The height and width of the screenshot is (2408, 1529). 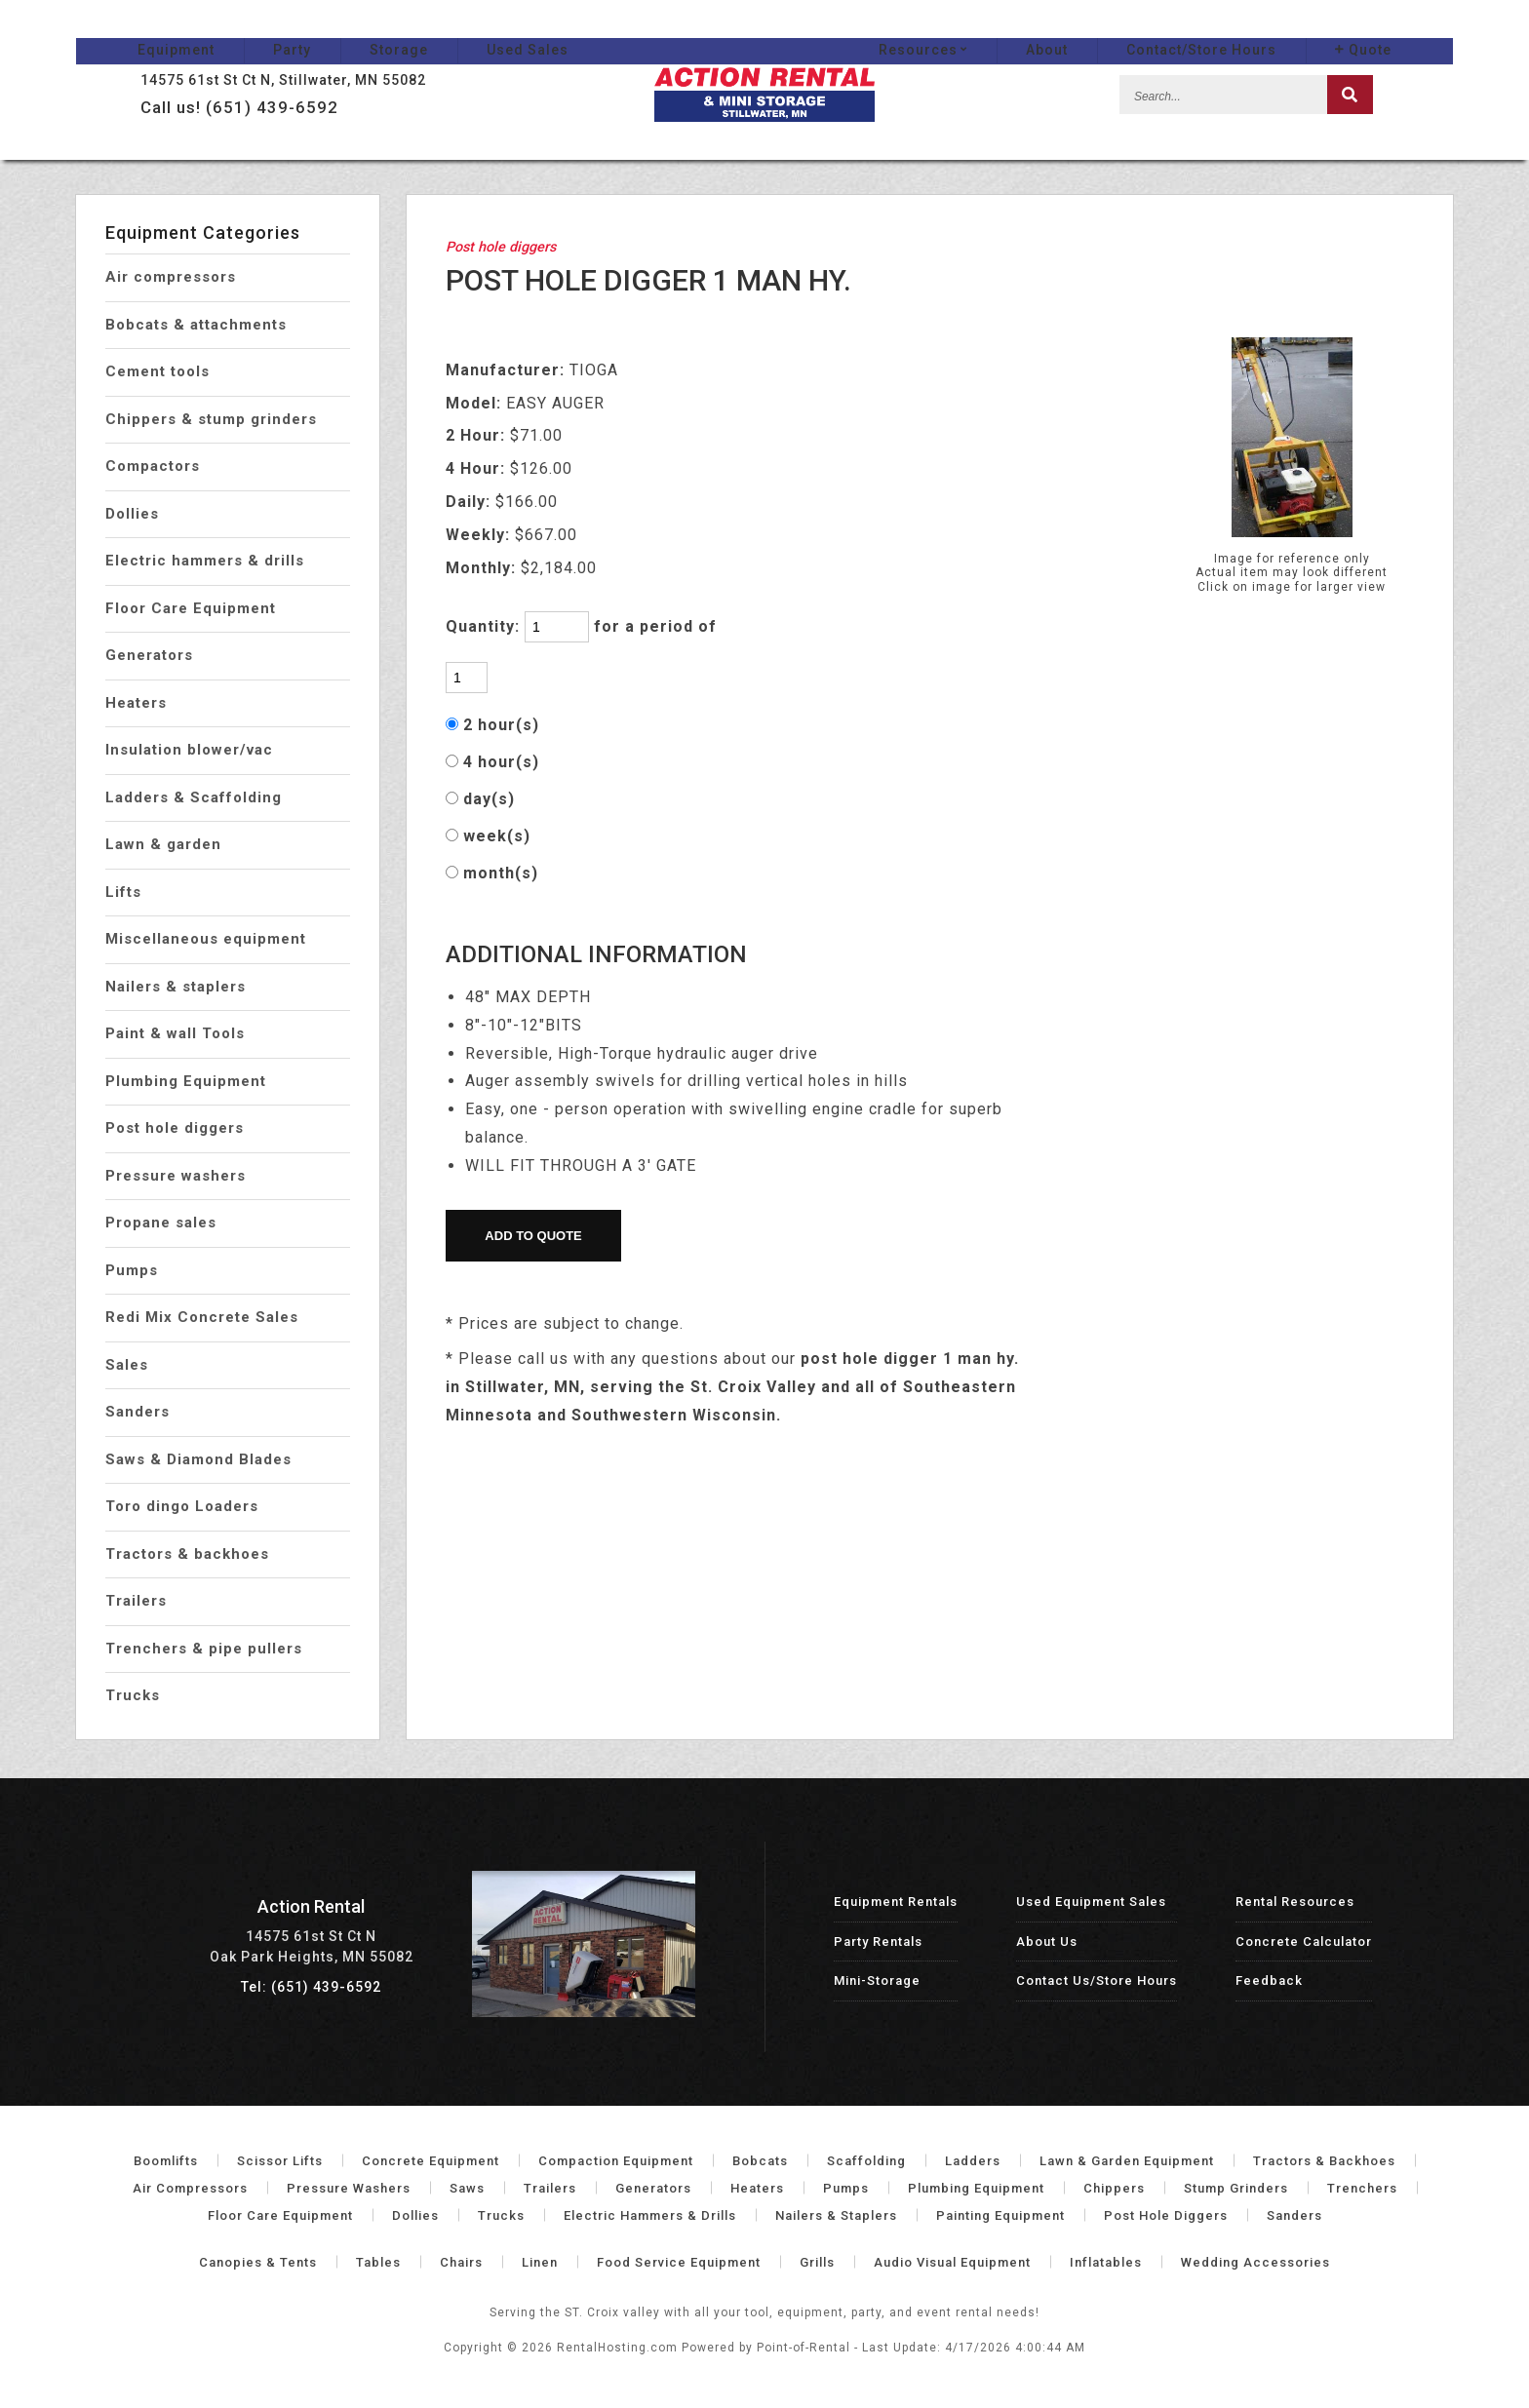 What do you see at coordinates (467, 2188) in the screenshot?
I see `Saws` at bounding box center [467, 2188].